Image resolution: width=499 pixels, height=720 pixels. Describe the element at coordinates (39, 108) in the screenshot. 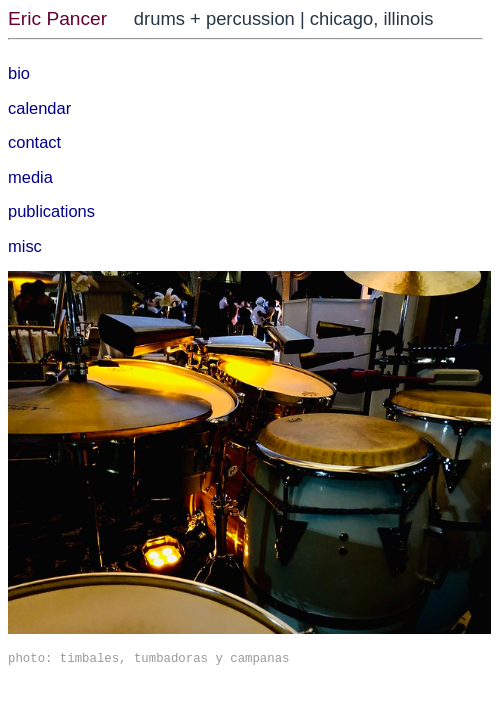

I see `calendar` at that location.